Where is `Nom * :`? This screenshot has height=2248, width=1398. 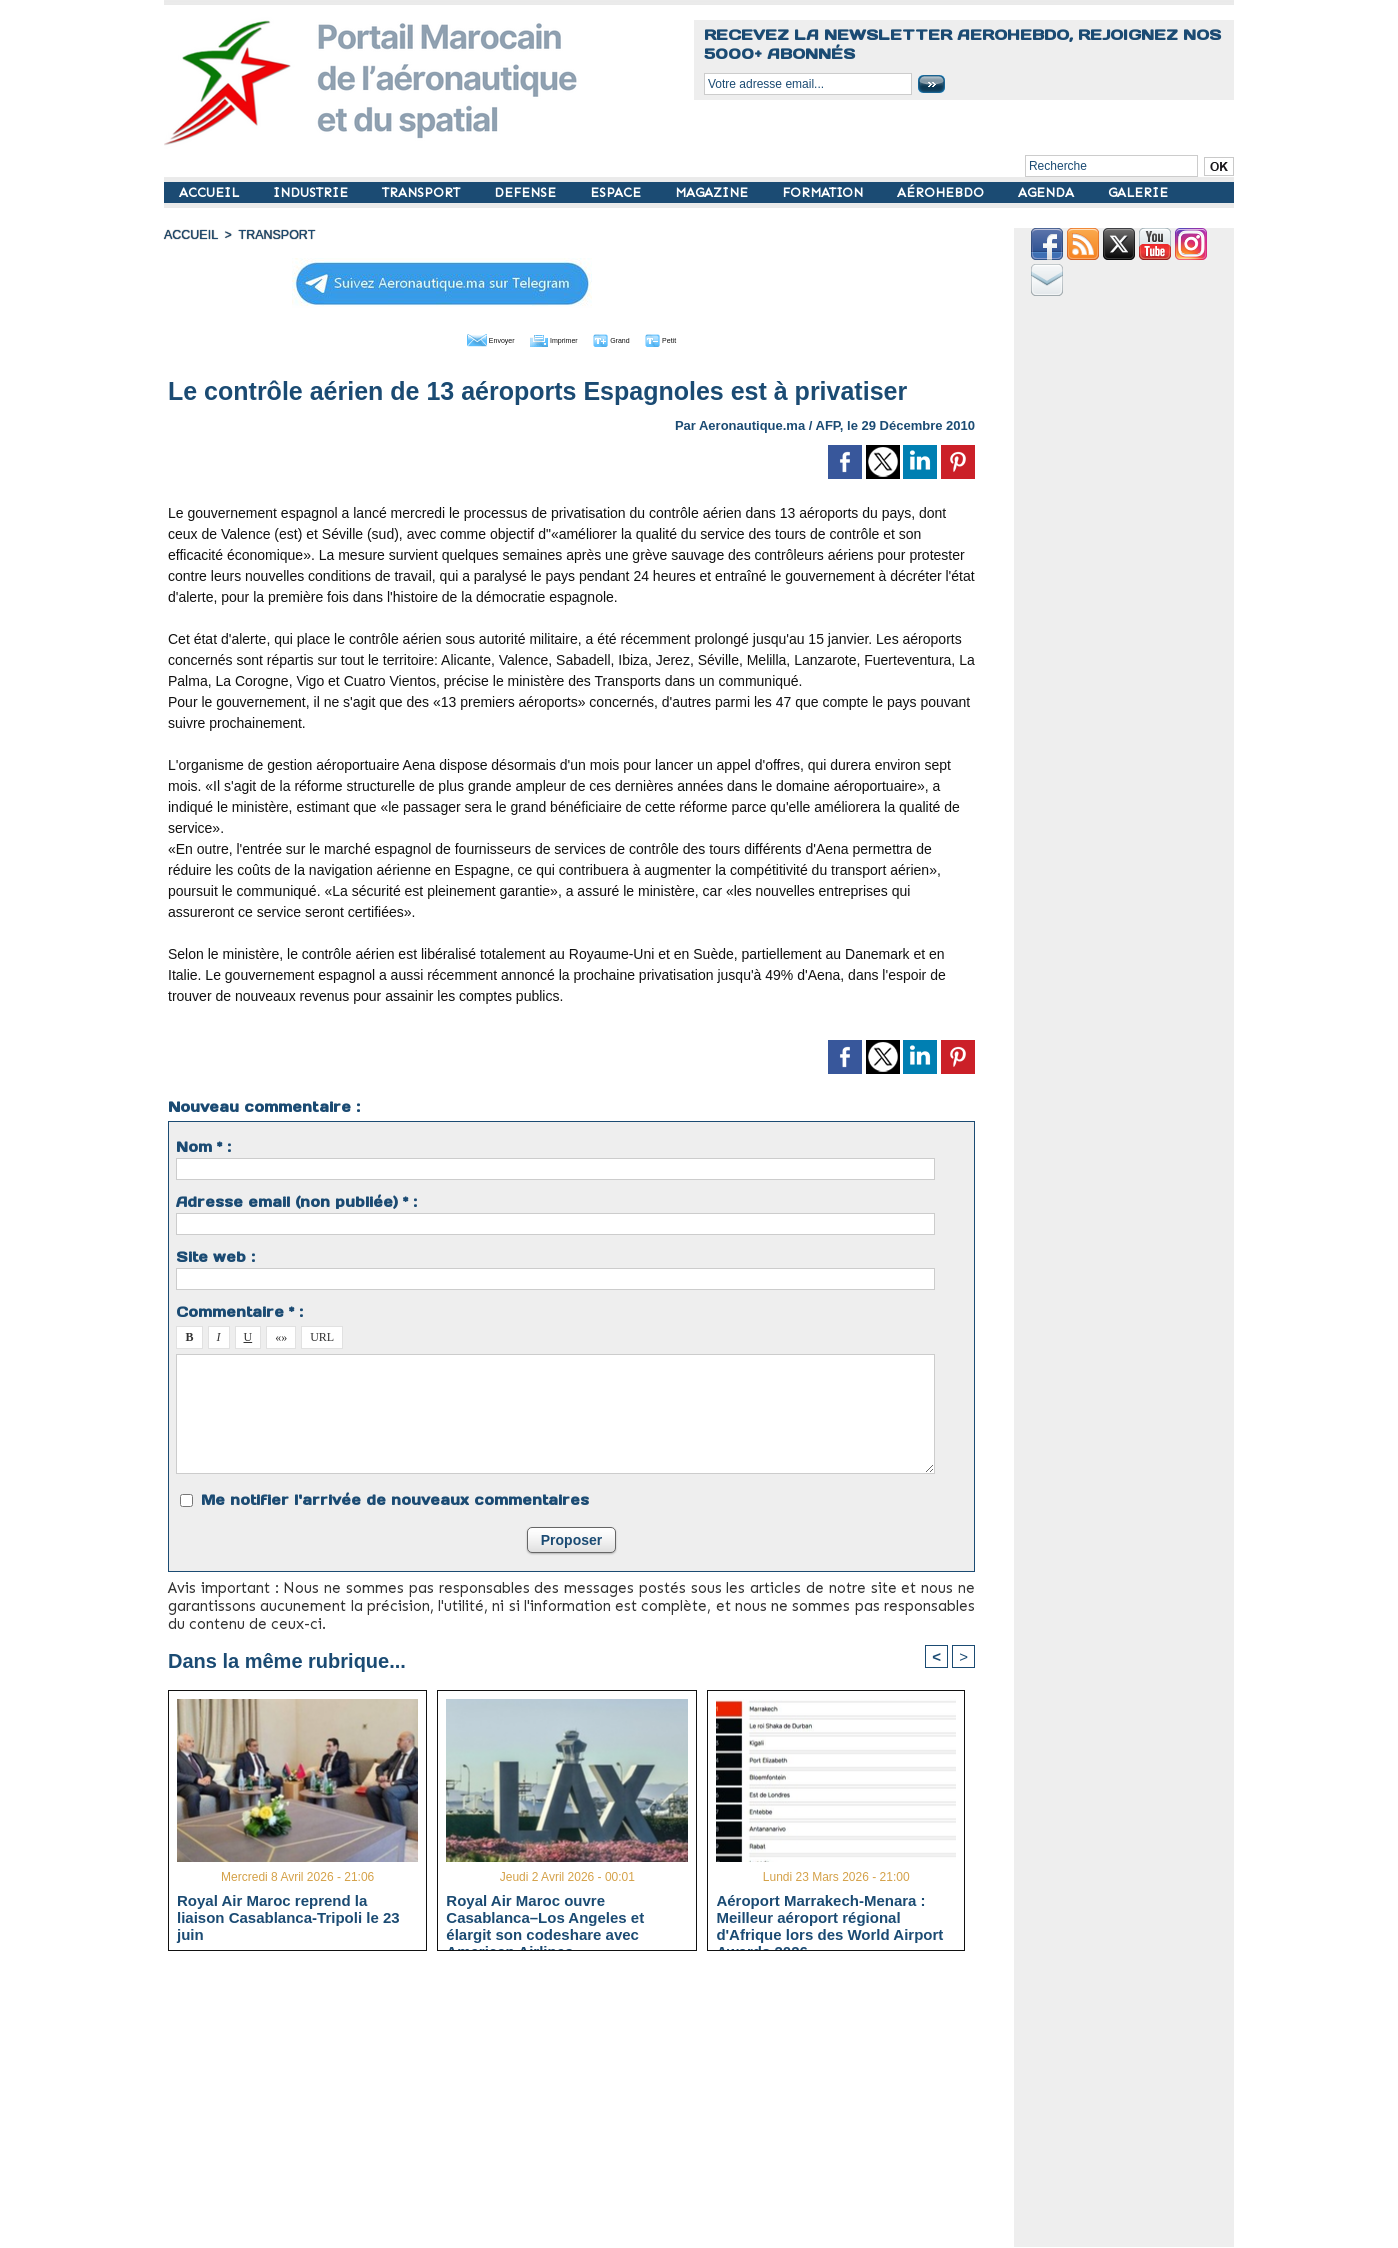 Nom * : is located at coordinates (203, 1145).